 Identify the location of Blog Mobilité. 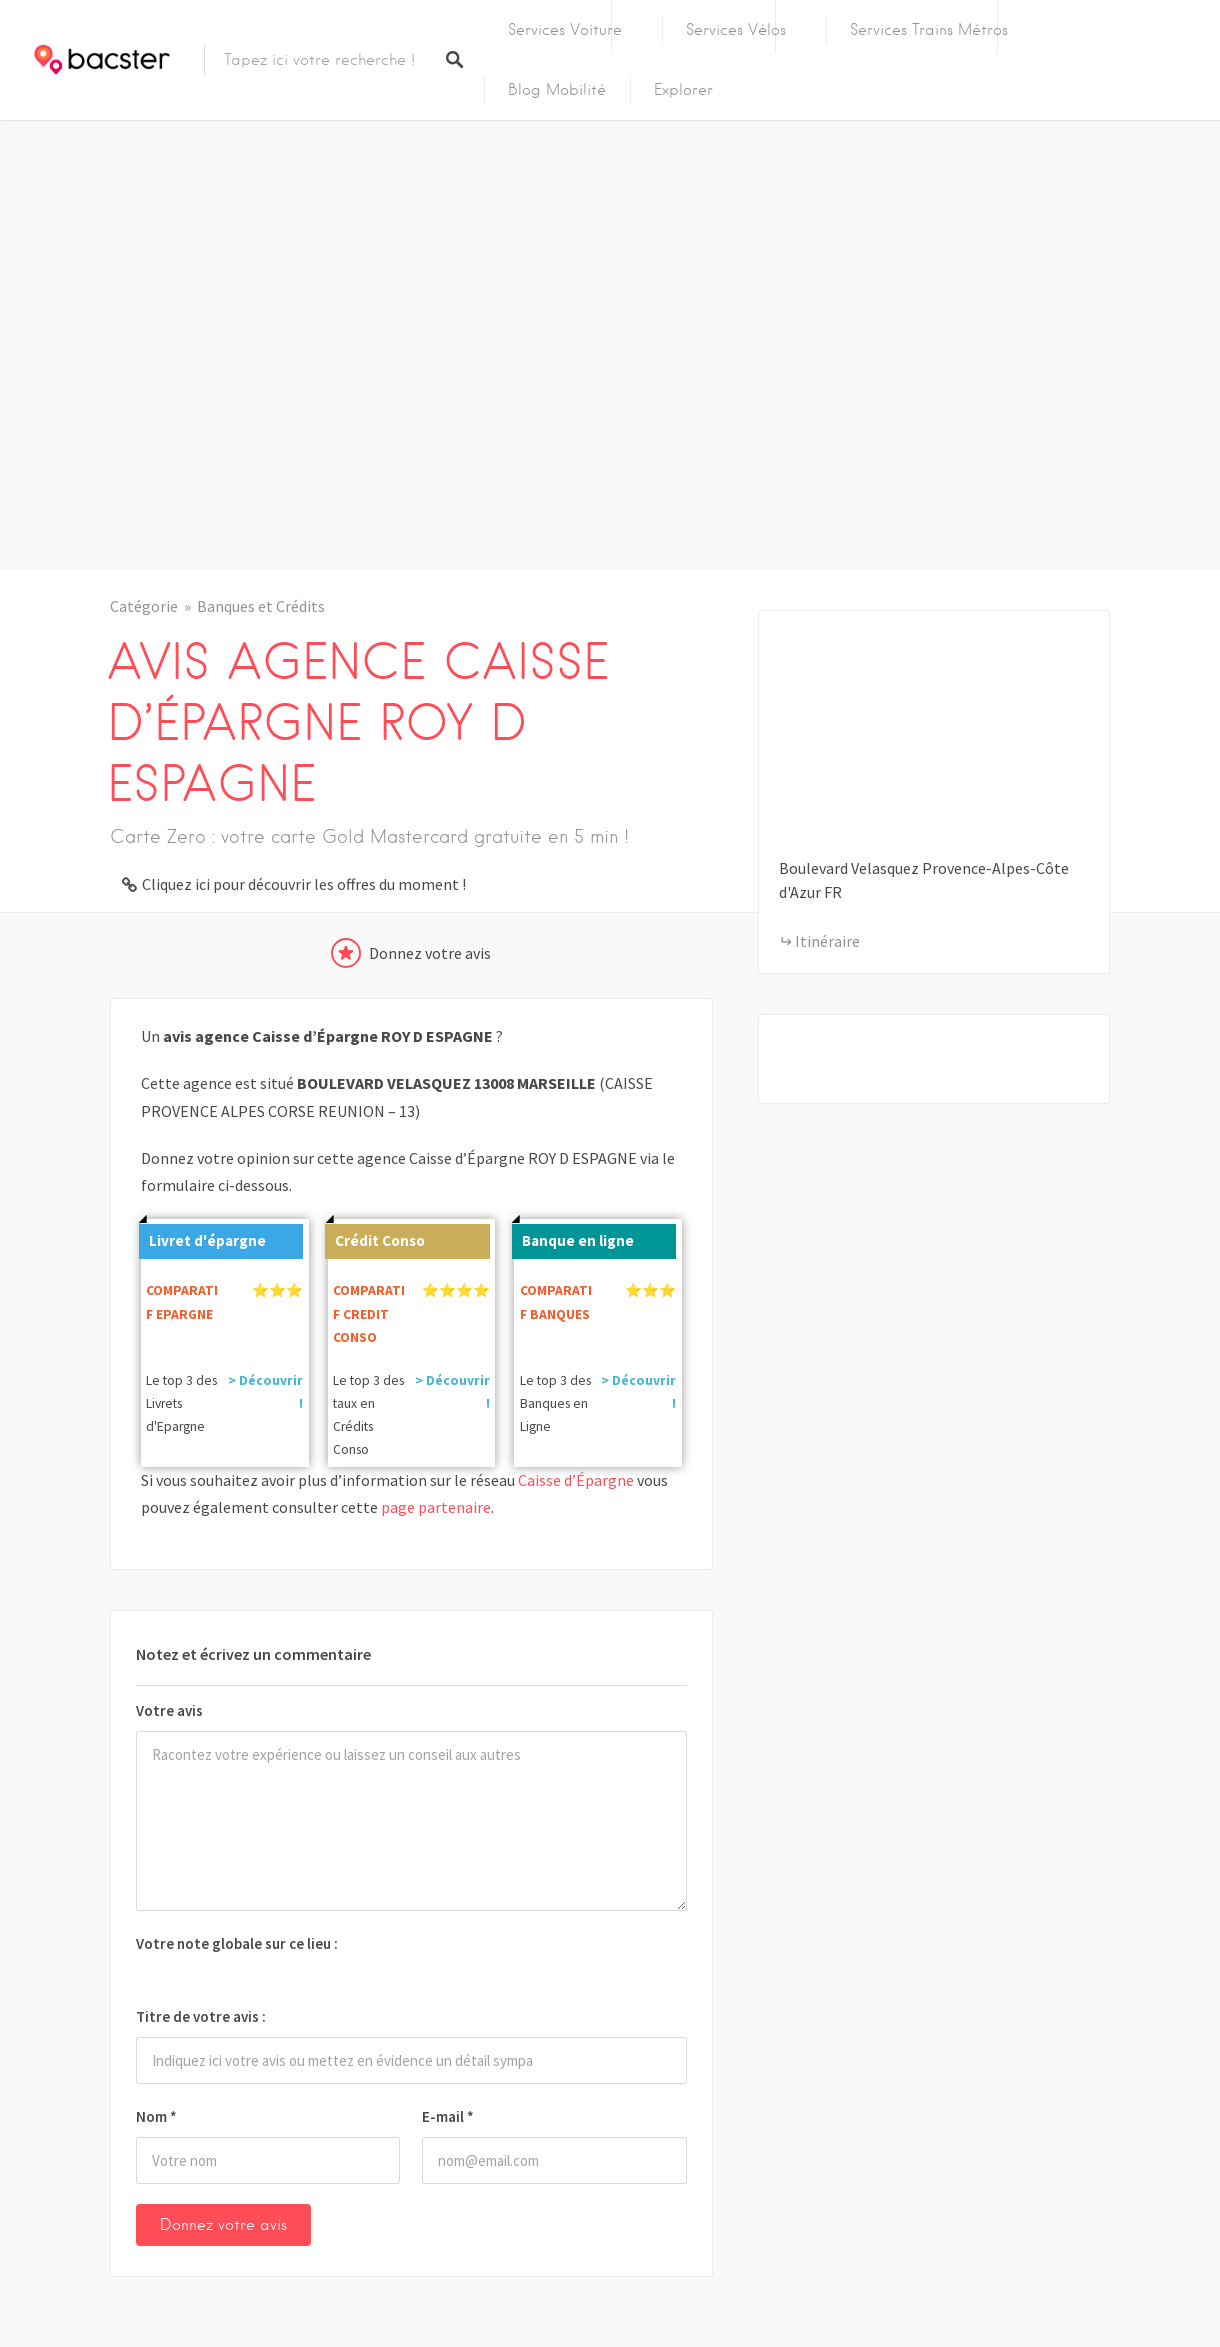
(557, 90).